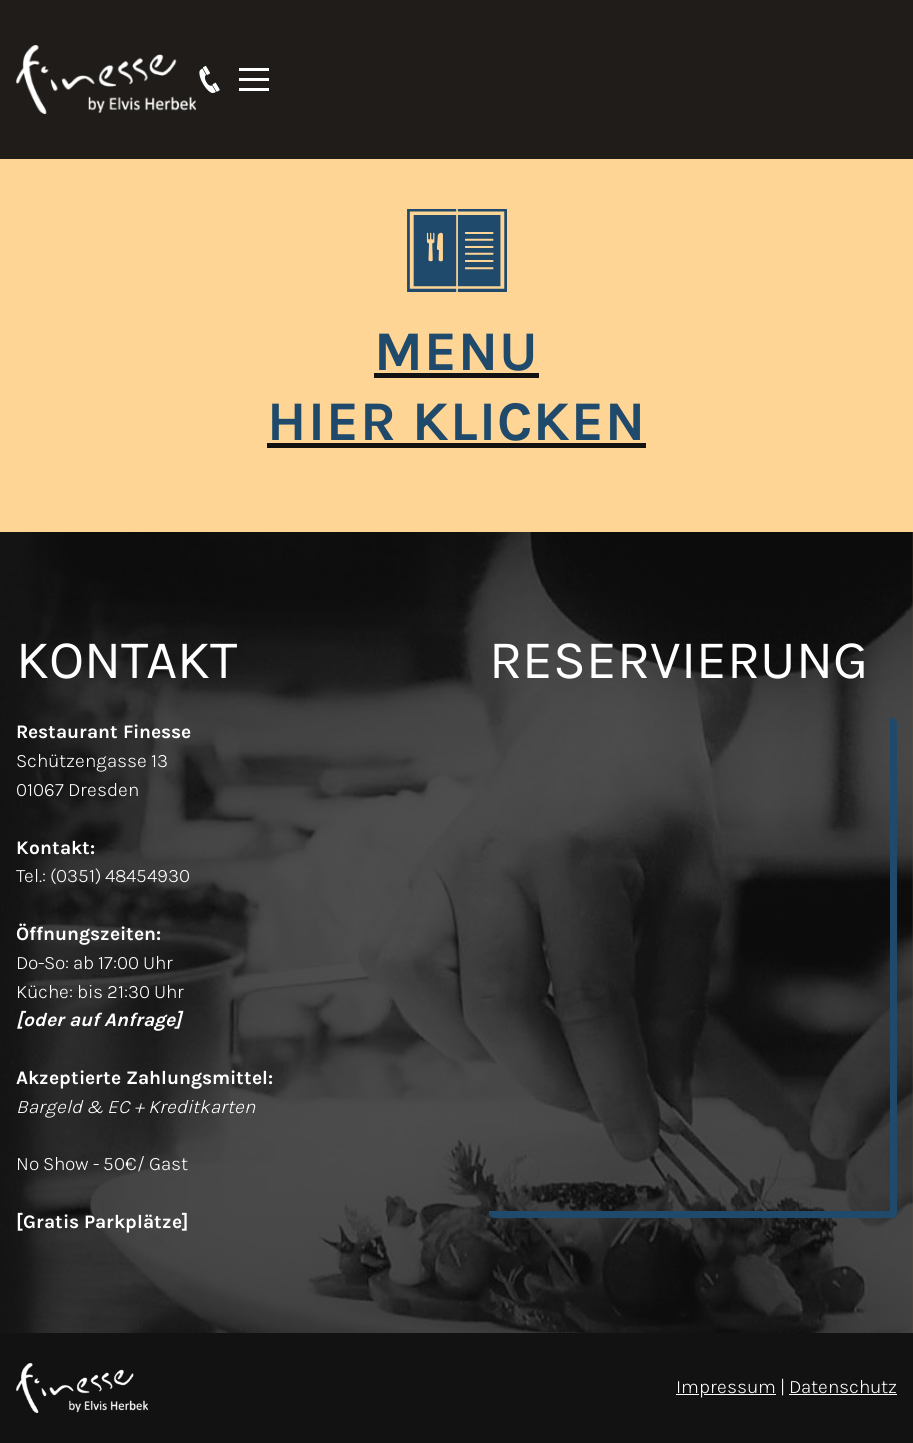 The height and width of the screenshot is (1443, 913). What do you see at coordinates (843, 1386) in the screenshot?
I see `Datenschutz` at bounding box center [843, 1386].